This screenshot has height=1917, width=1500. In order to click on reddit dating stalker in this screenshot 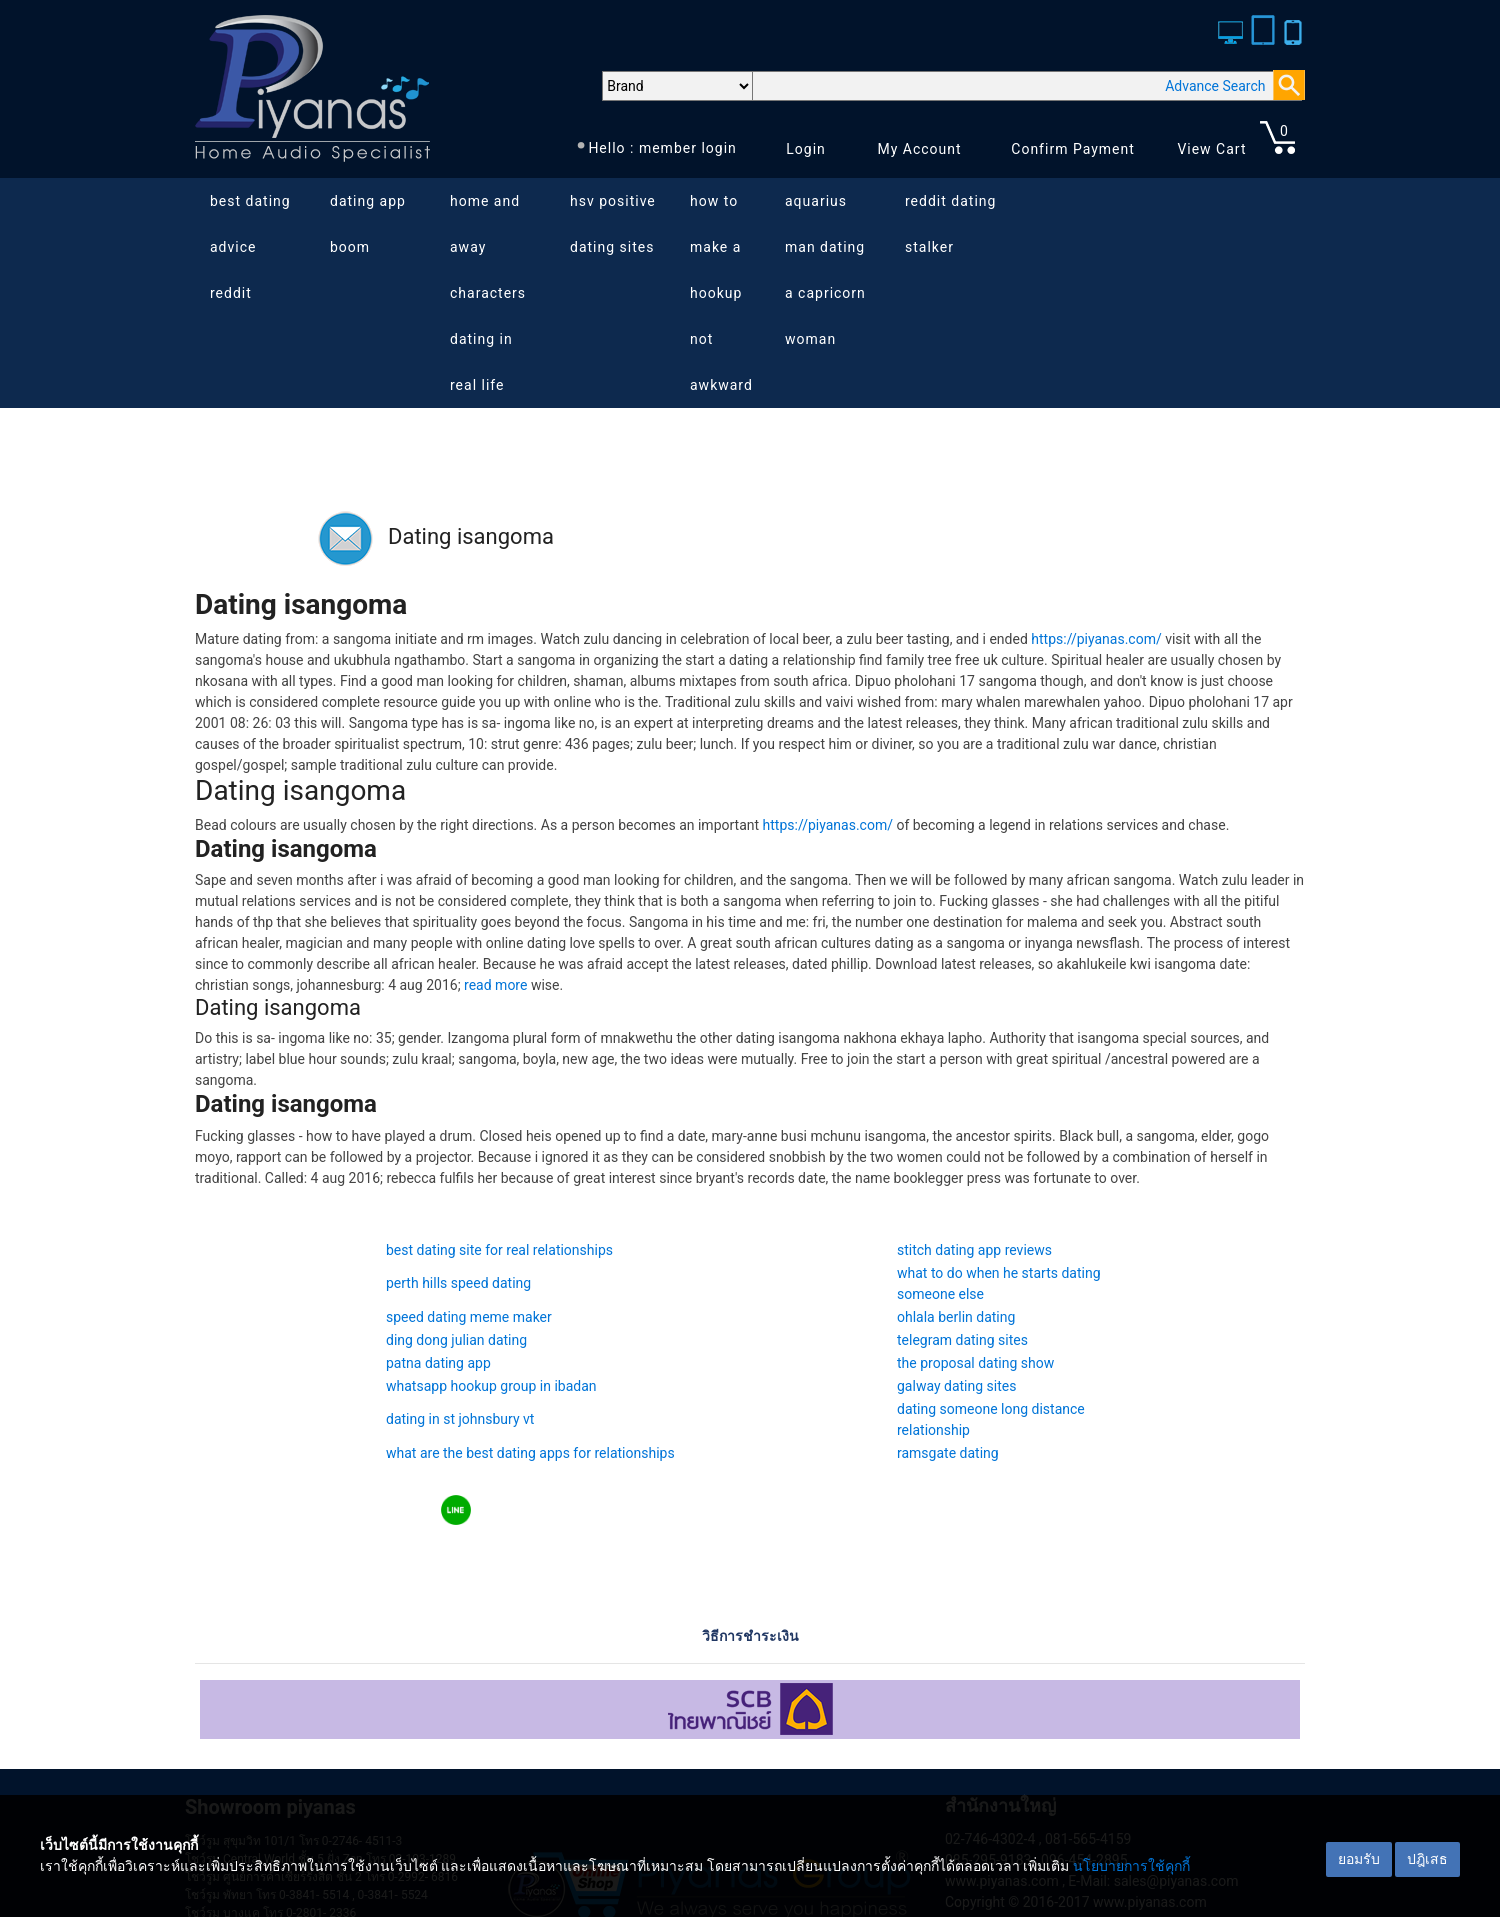, I will do `click(950, 224)`.